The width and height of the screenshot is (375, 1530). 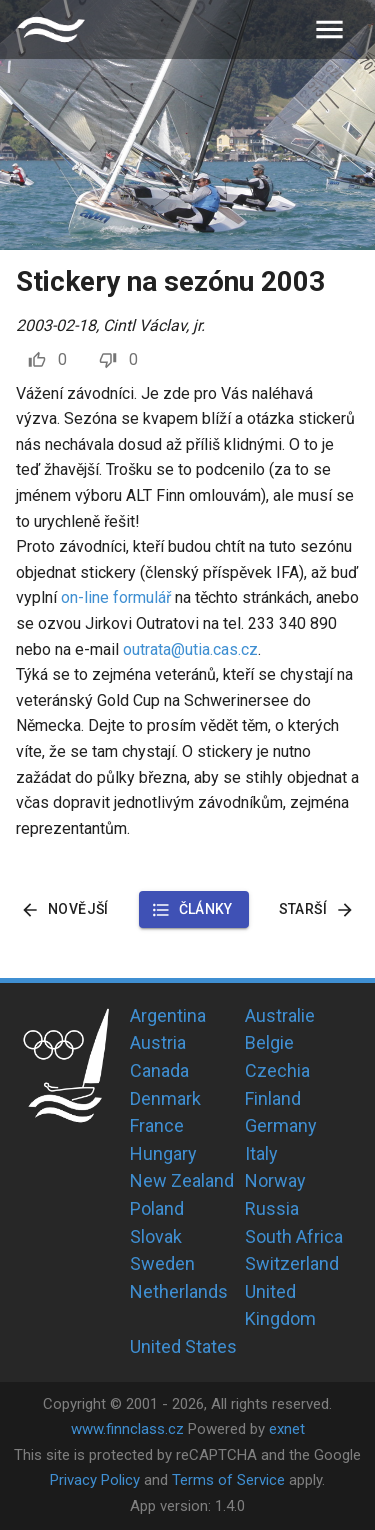 I want to click on Switzerland, so click(x=292, y=1263).